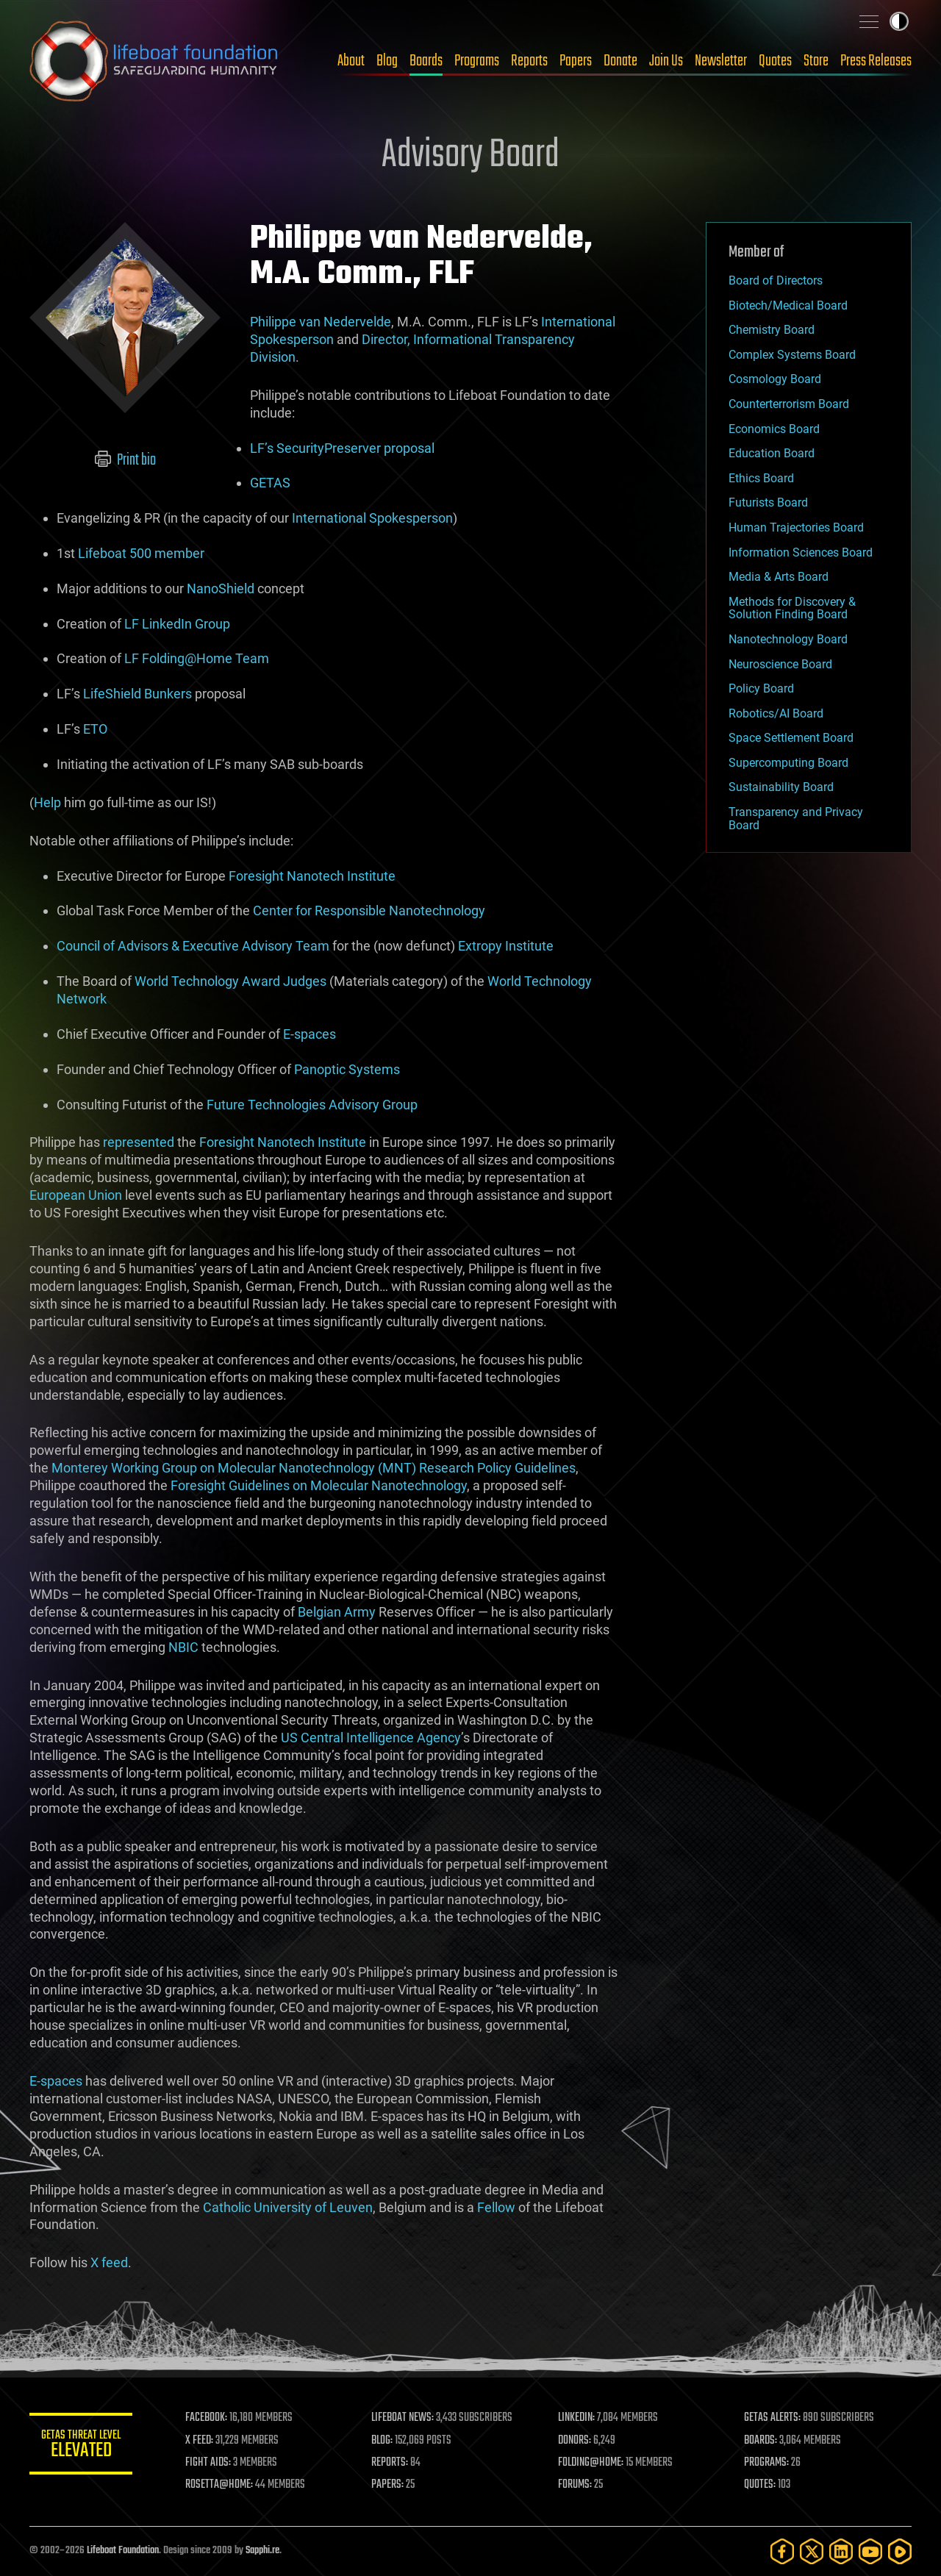 The image size is (941, 2576). I want to click on Complex Systems Board, so click(792, 355).